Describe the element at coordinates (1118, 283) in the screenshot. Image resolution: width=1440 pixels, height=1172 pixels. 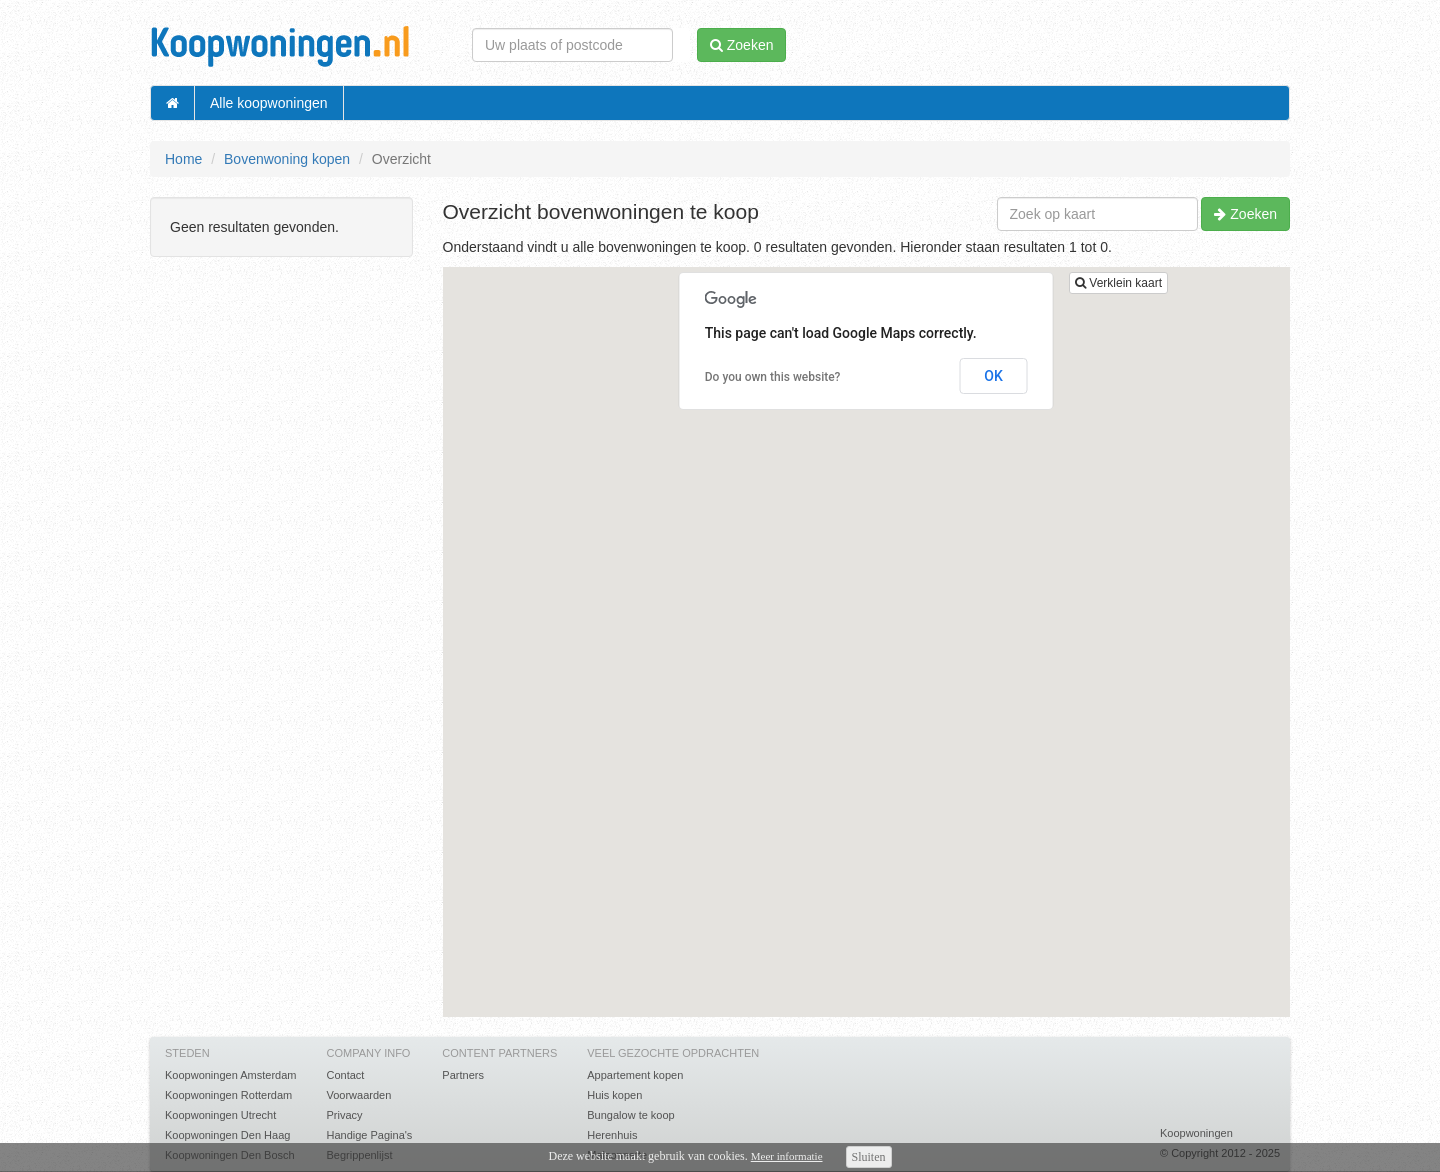
I see `Verklein kaart` at that location.